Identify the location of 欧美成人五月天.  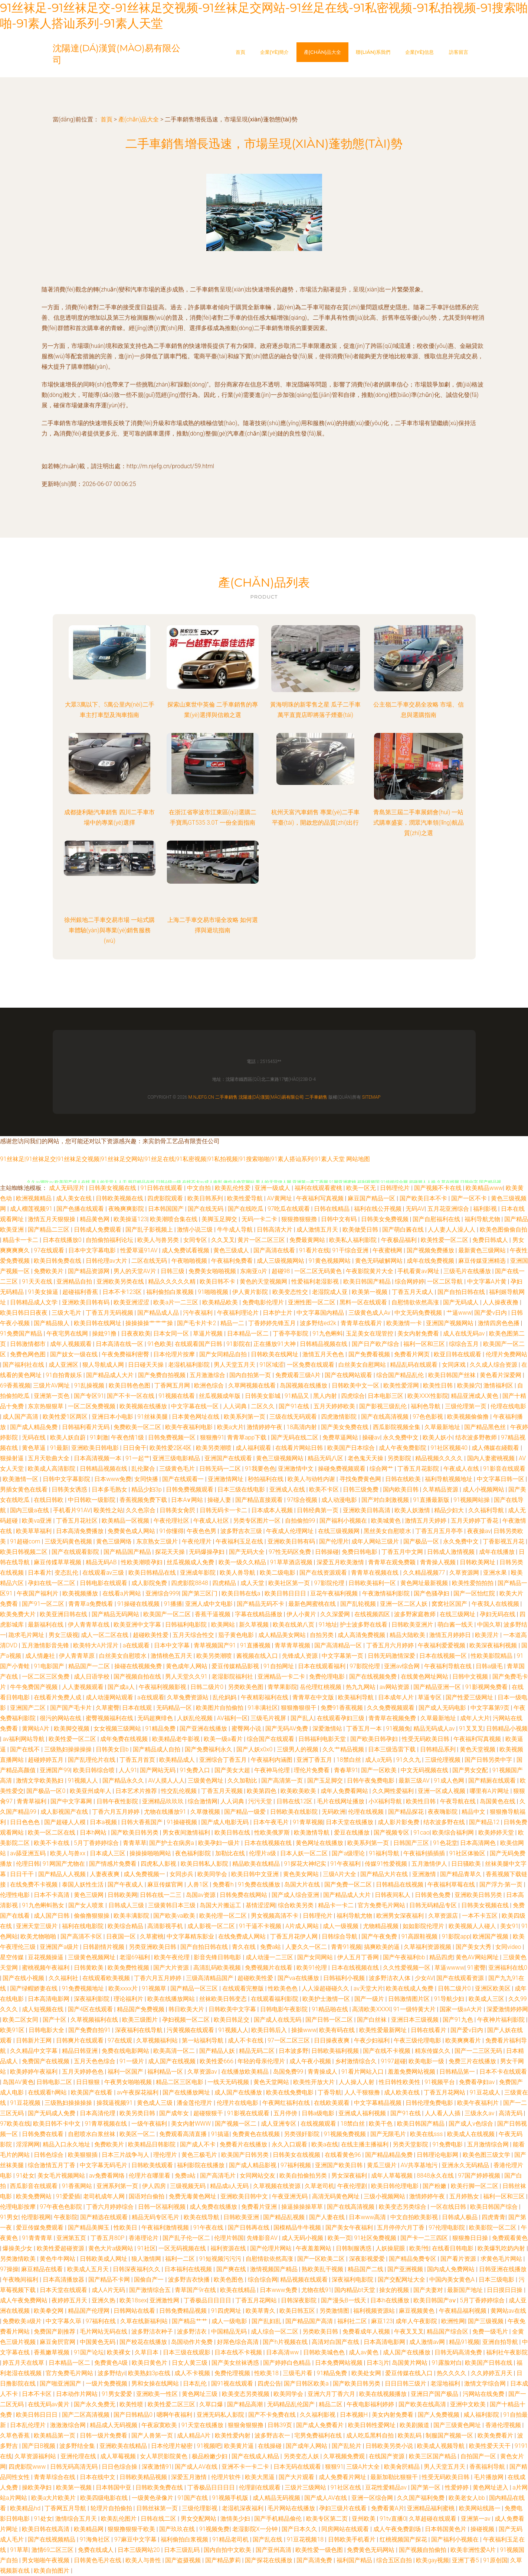
(88, 2269).